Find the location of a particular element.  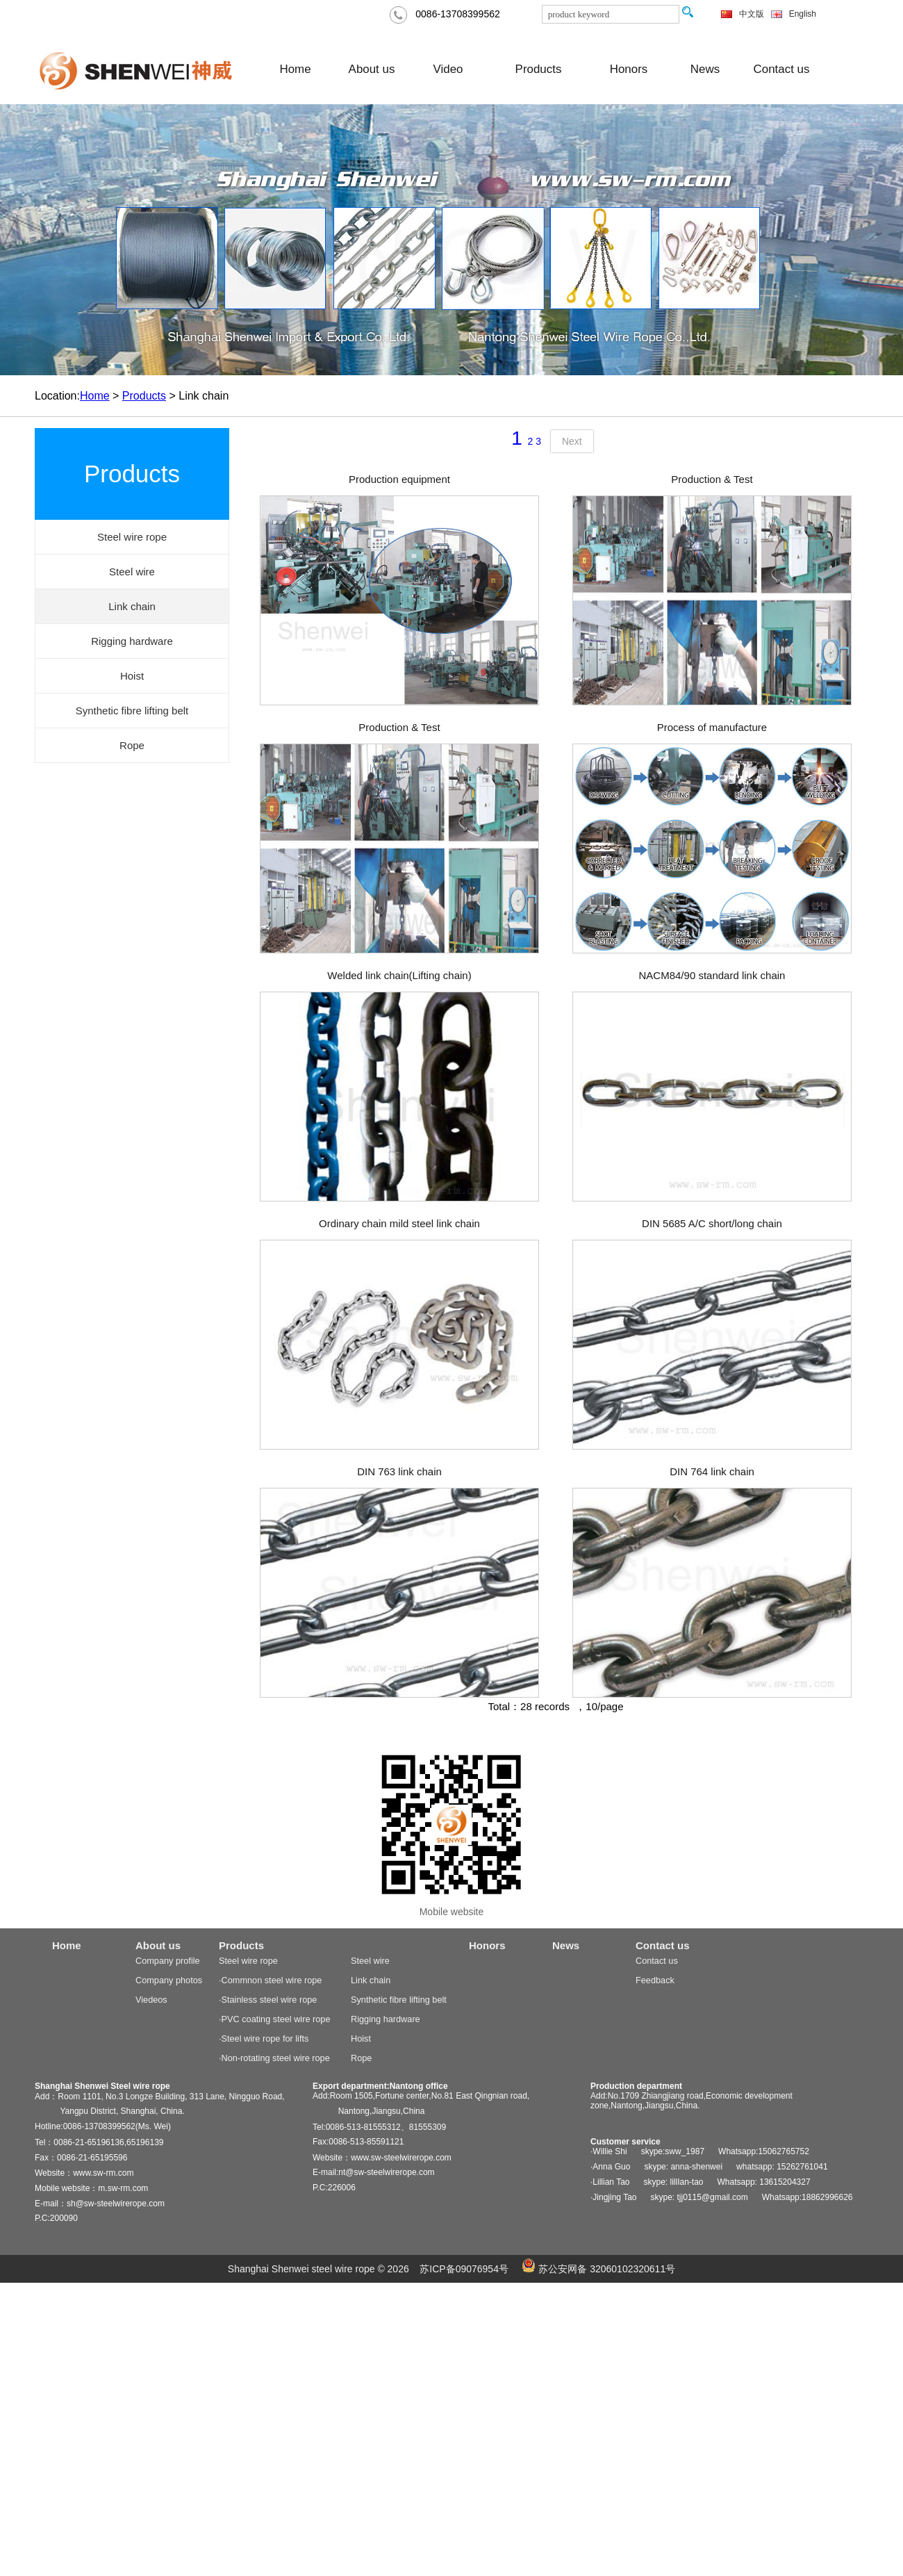

·Non-rotating steel wire rope is located at coordinates (274, 2058).